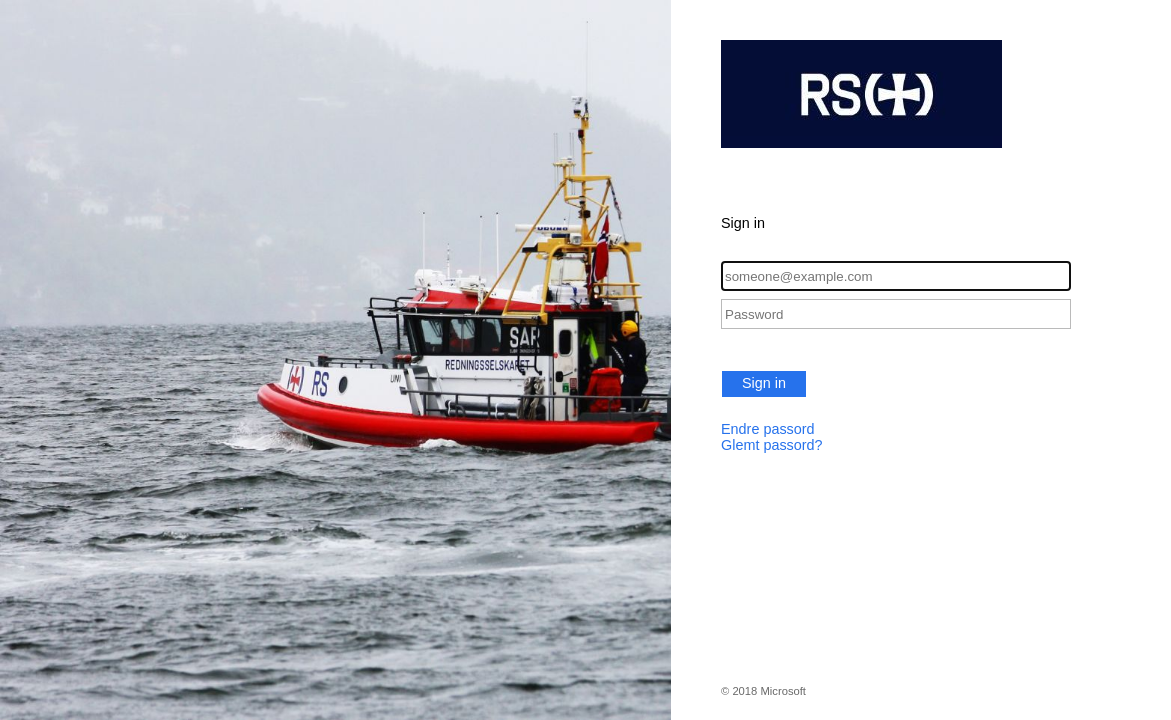 The image size is (1171, 720). What do you see at coordinates (764, 383) in the screenshot?
I see `Sign in [button]` at bounding box center [764, 383].